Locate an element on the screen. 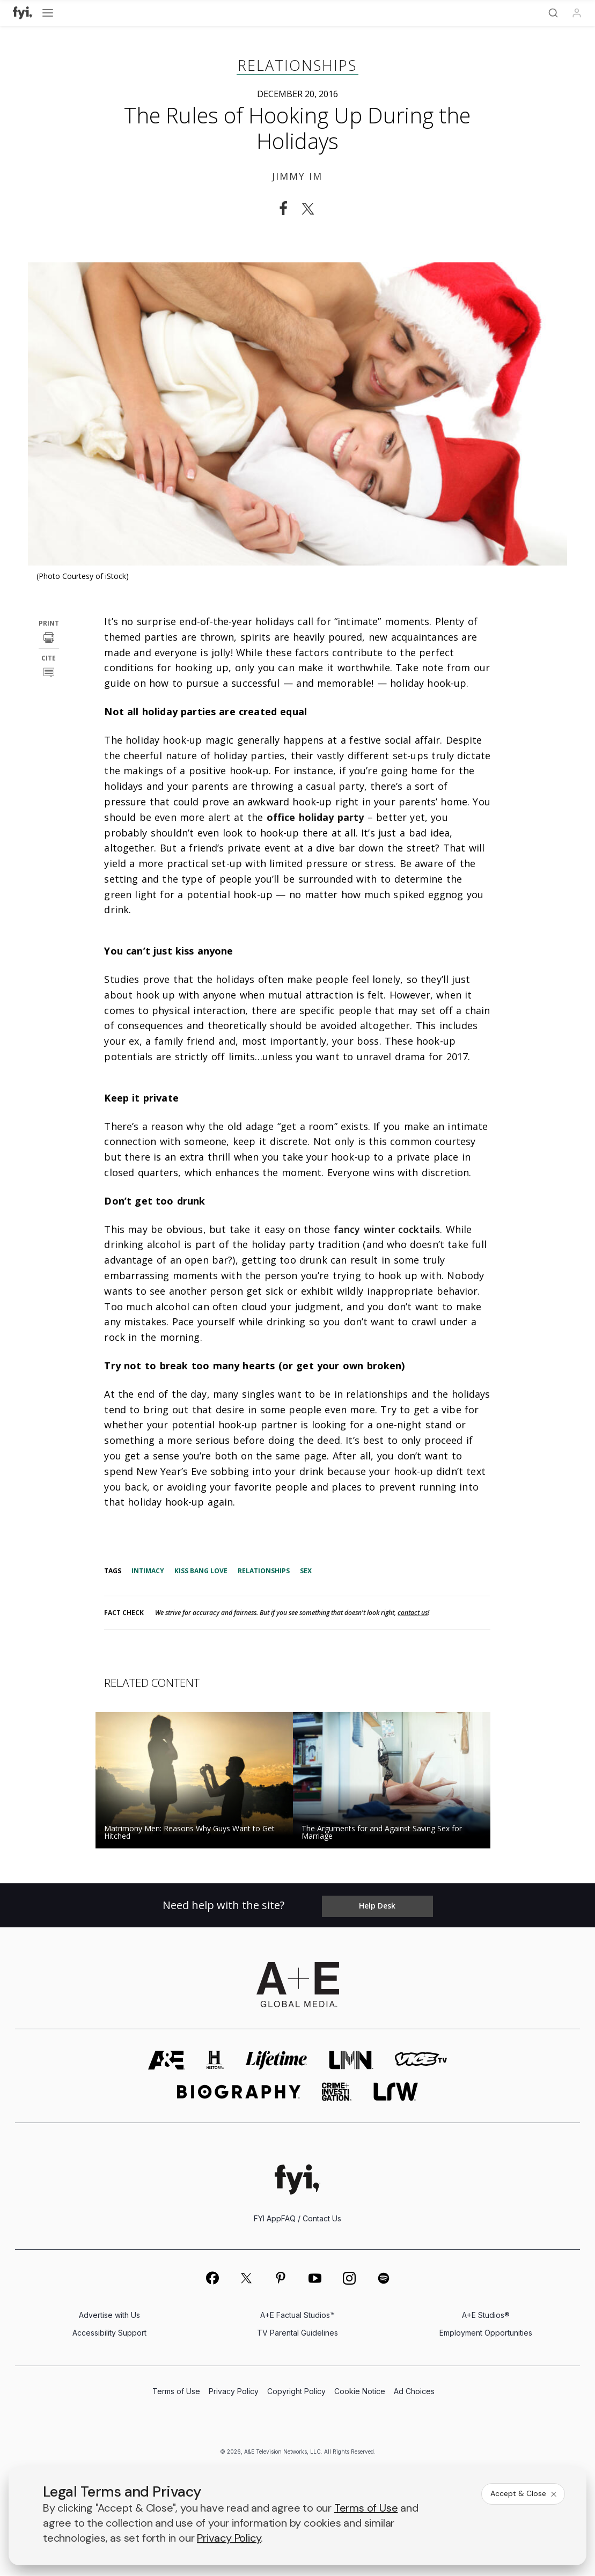  [viceland homepage] is located at coordinates (420, 2060).